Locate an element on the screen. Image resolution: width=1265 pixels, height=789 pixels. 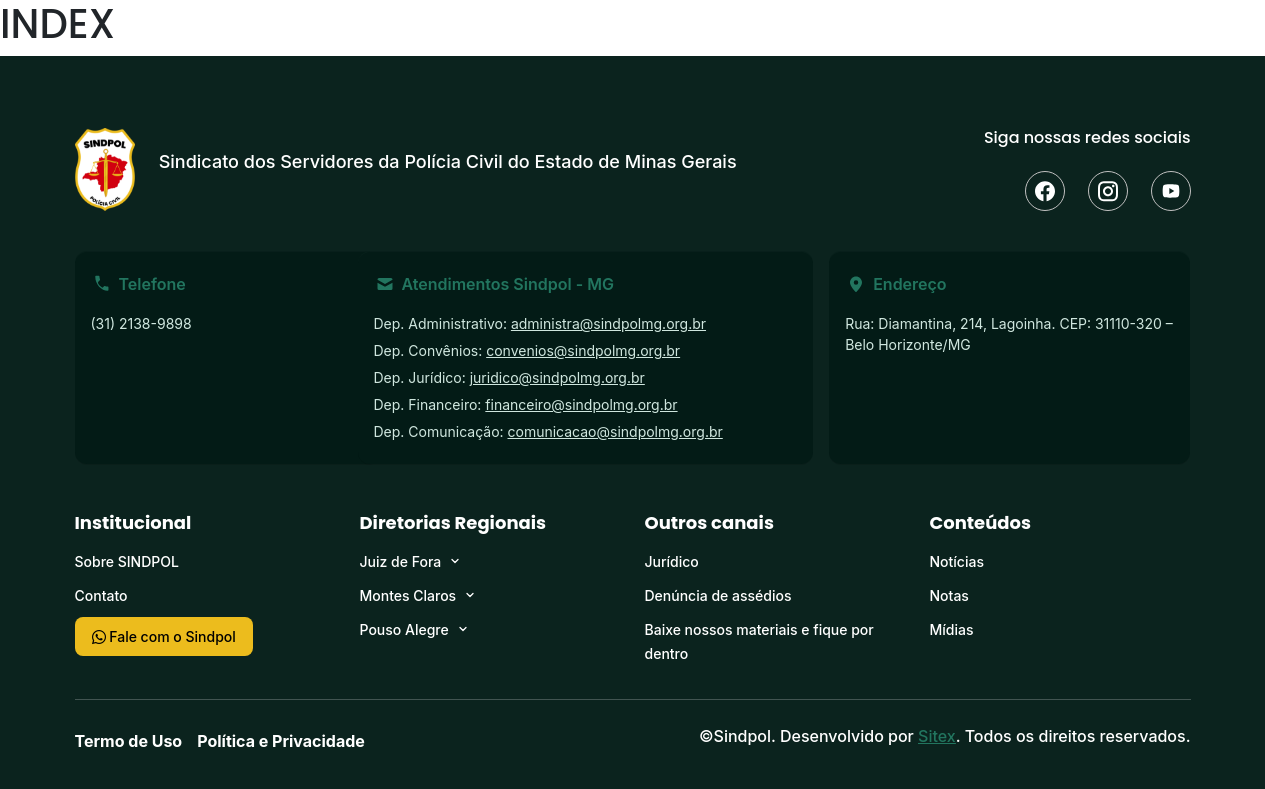
Montes Claros is located at coordinates (408, 595).